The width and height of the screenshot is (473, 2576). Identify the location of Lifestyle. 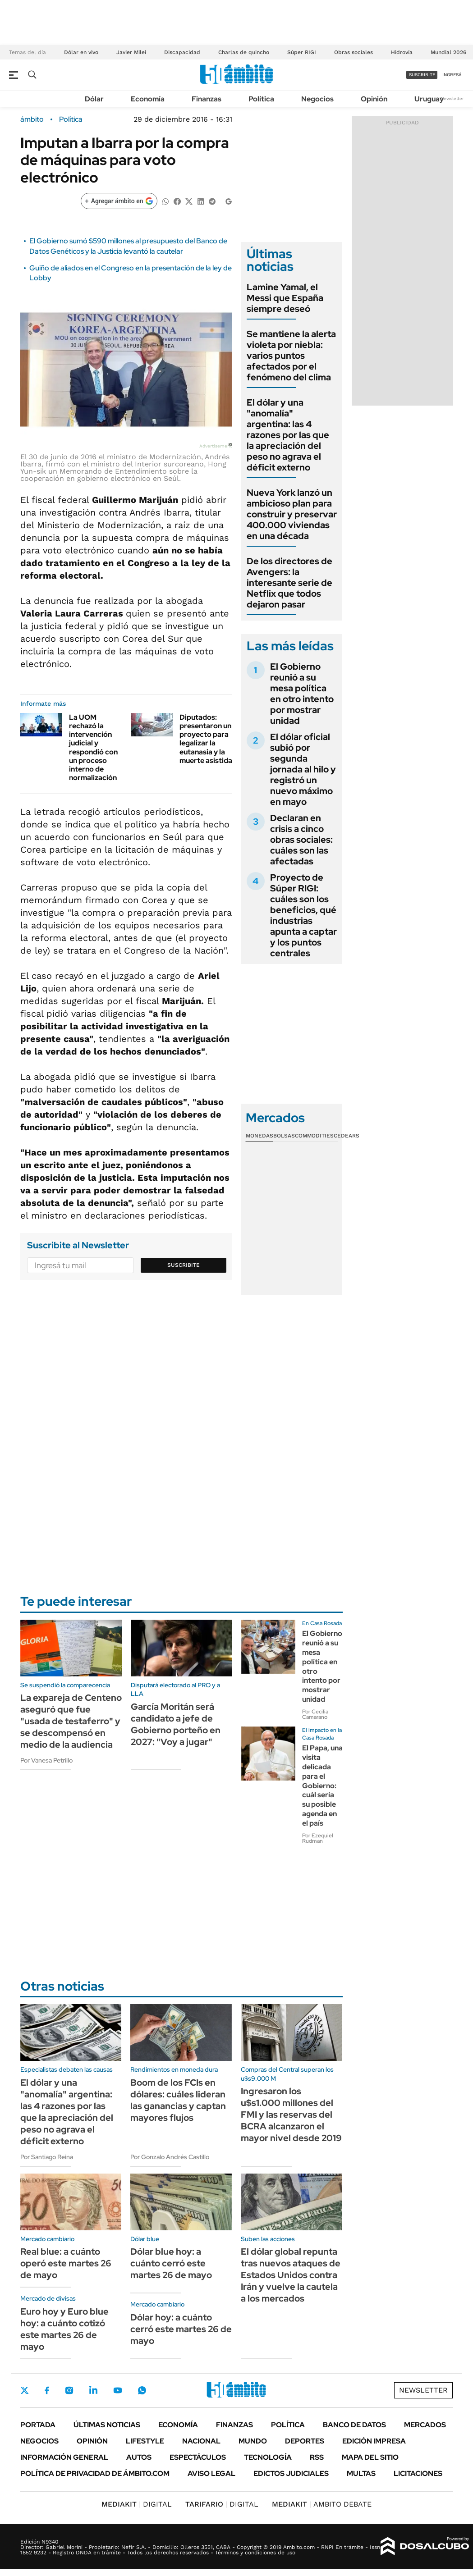
(145, 2441).